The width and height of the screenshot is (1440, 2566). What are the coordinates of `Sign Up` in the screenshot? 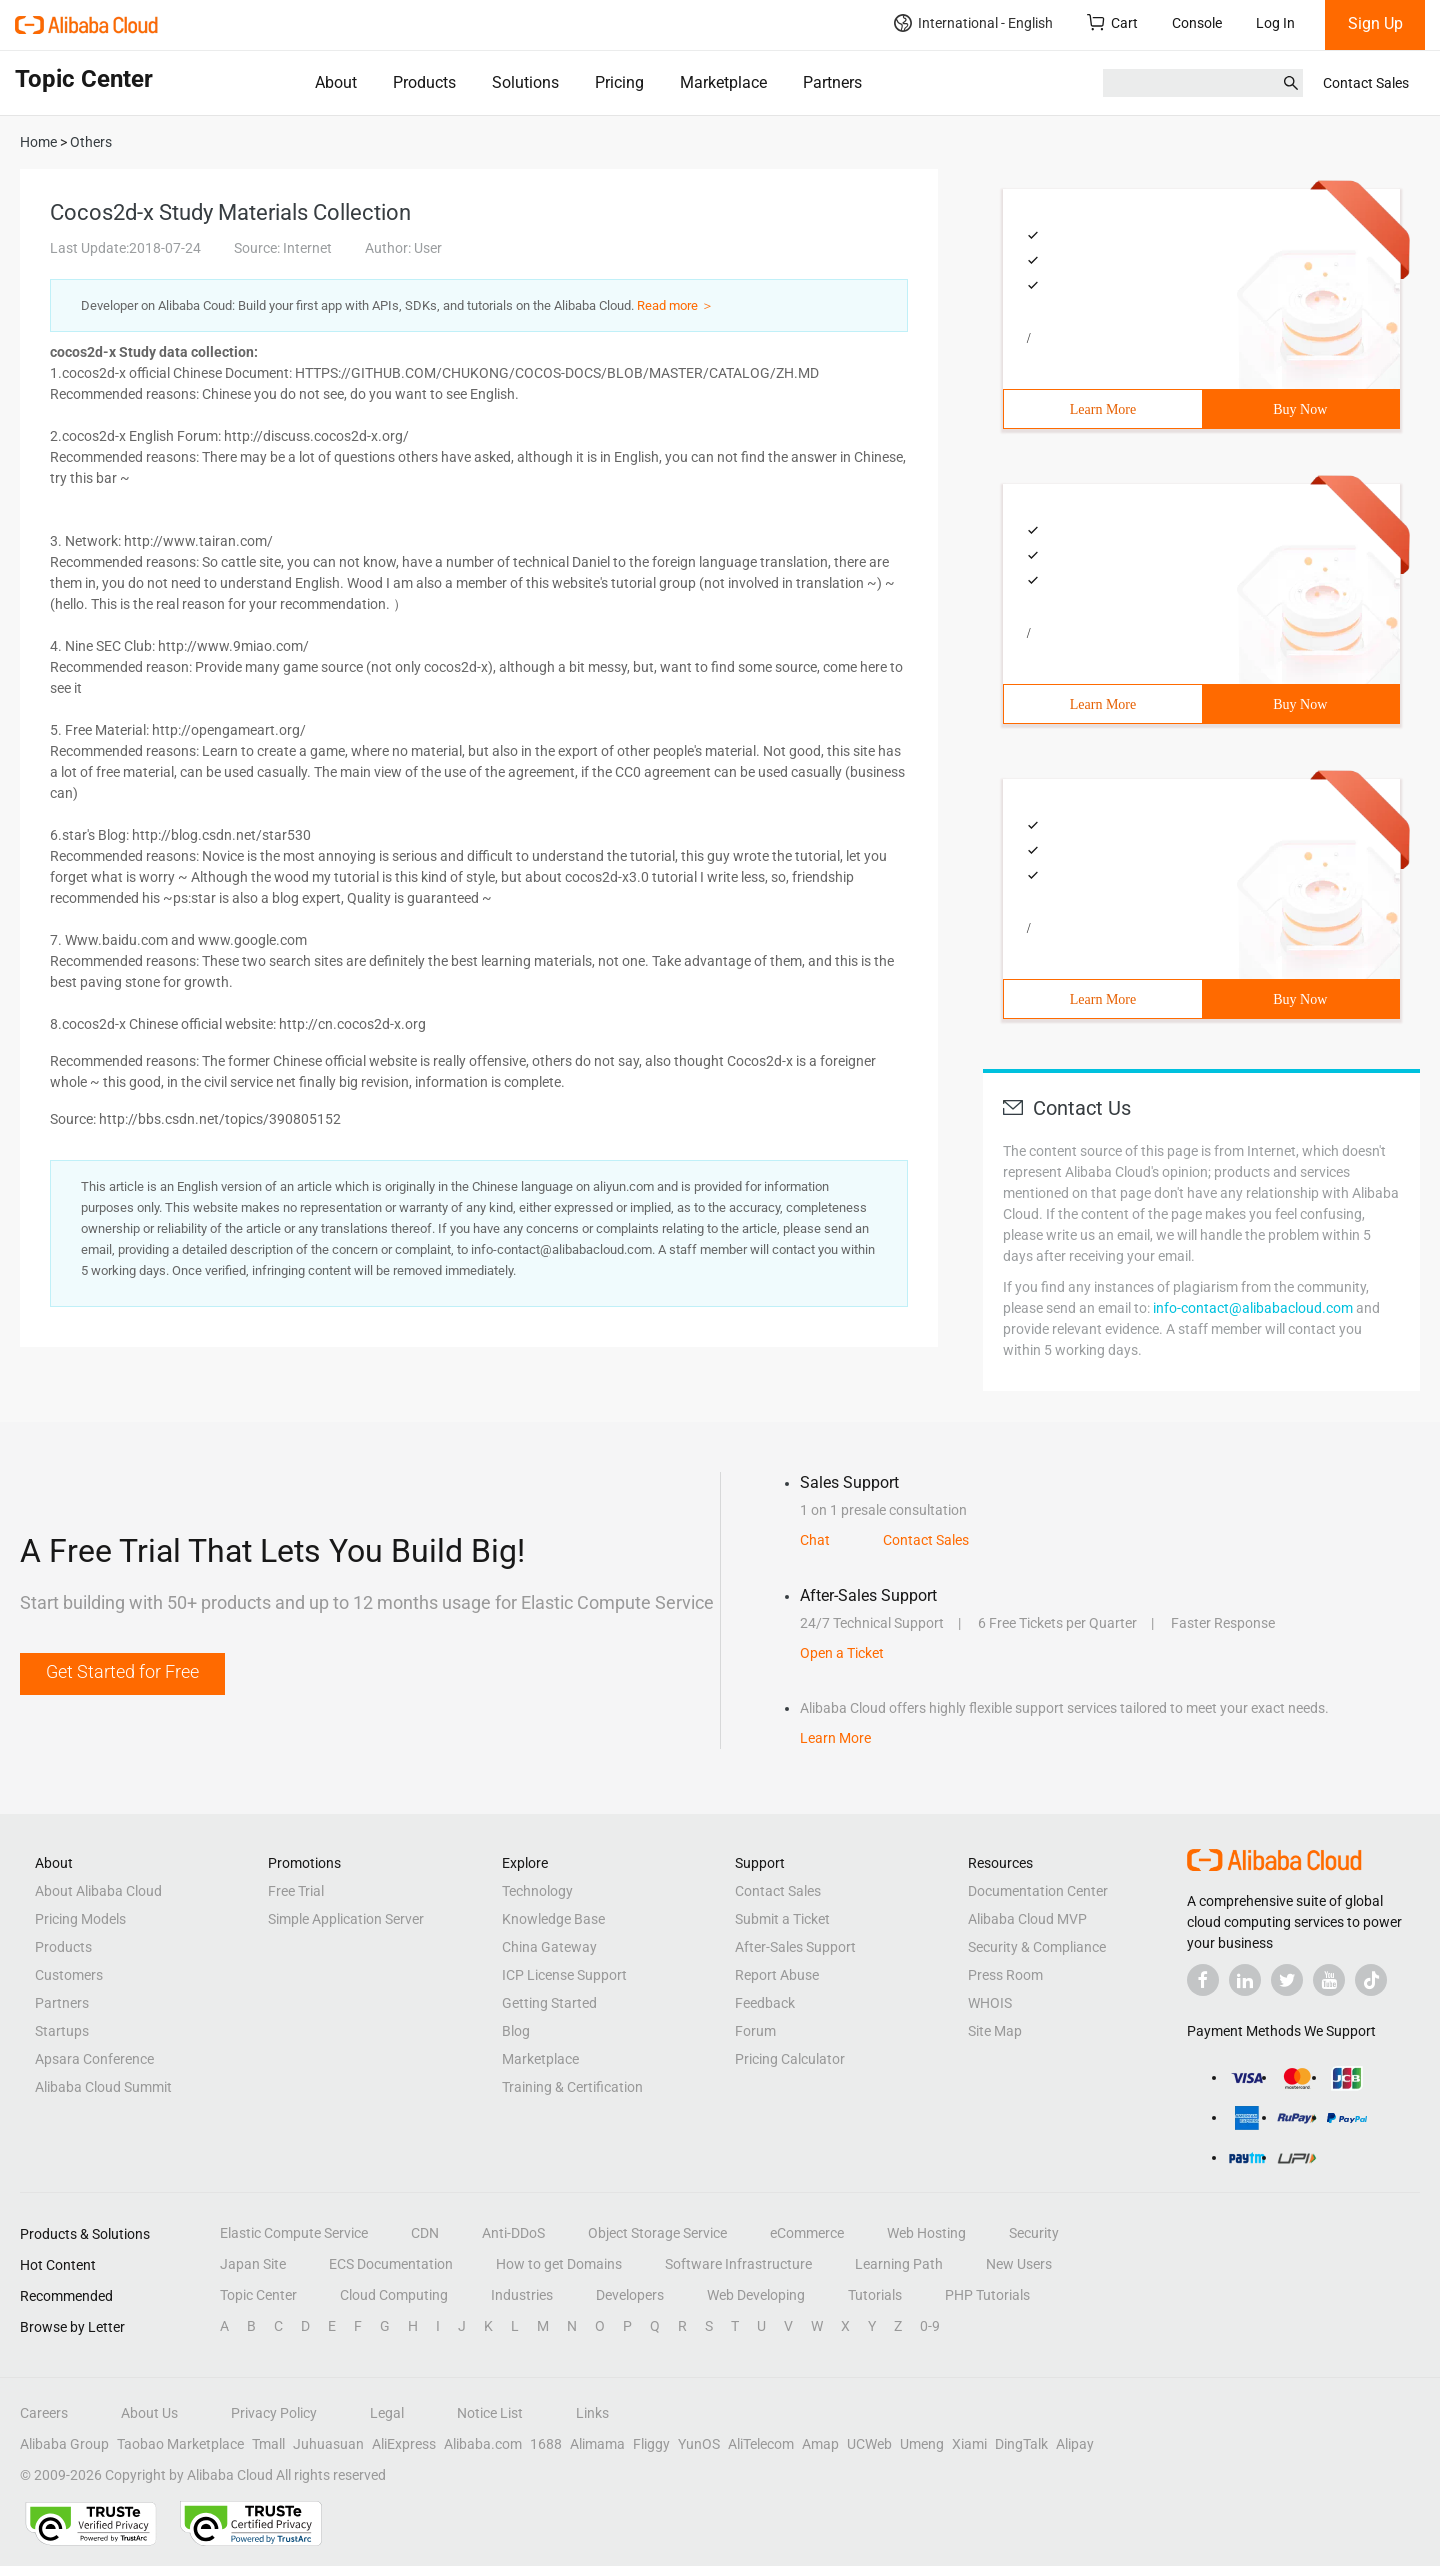 It's located at (1375, 23).